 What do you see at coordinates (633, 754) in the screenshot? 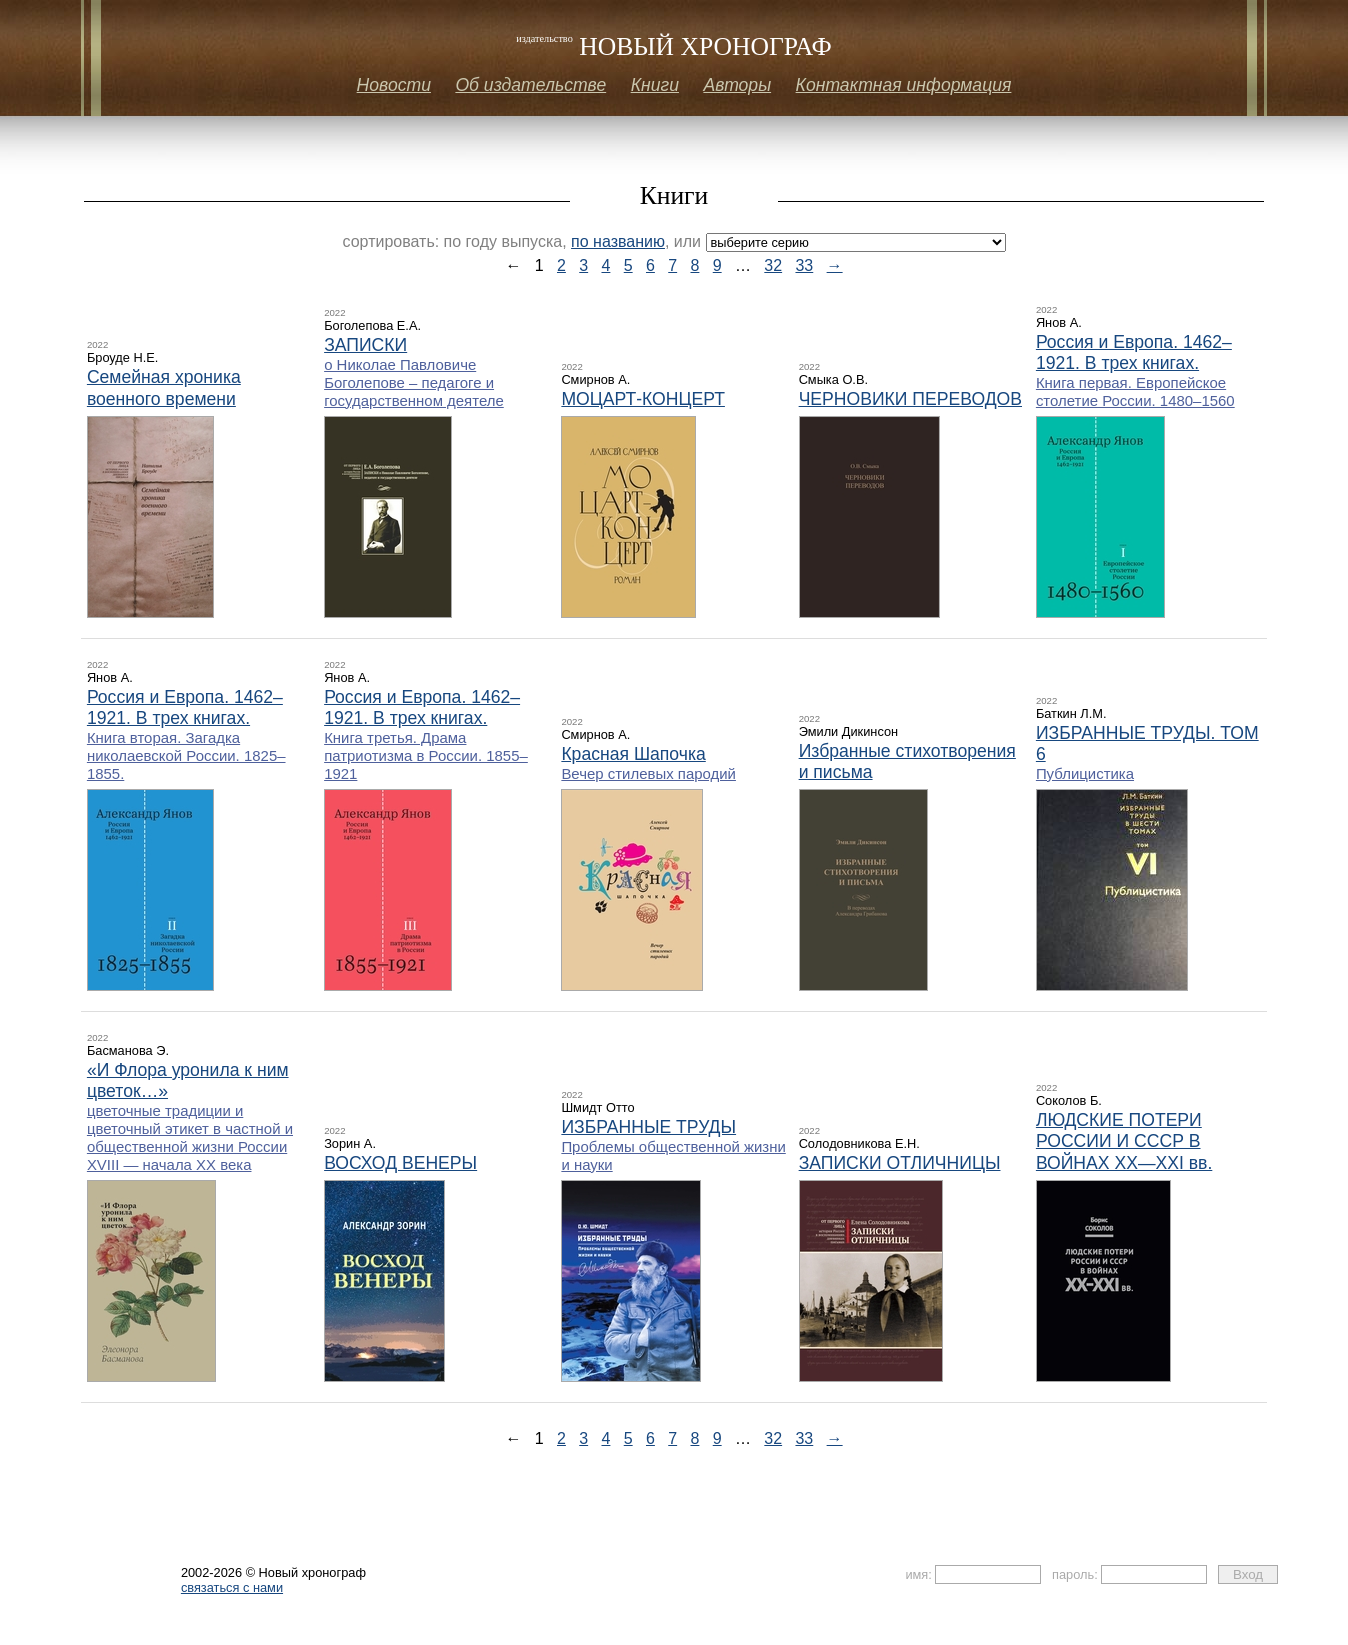
I see `Красная Шапочка` at bounding box center [633, 754].